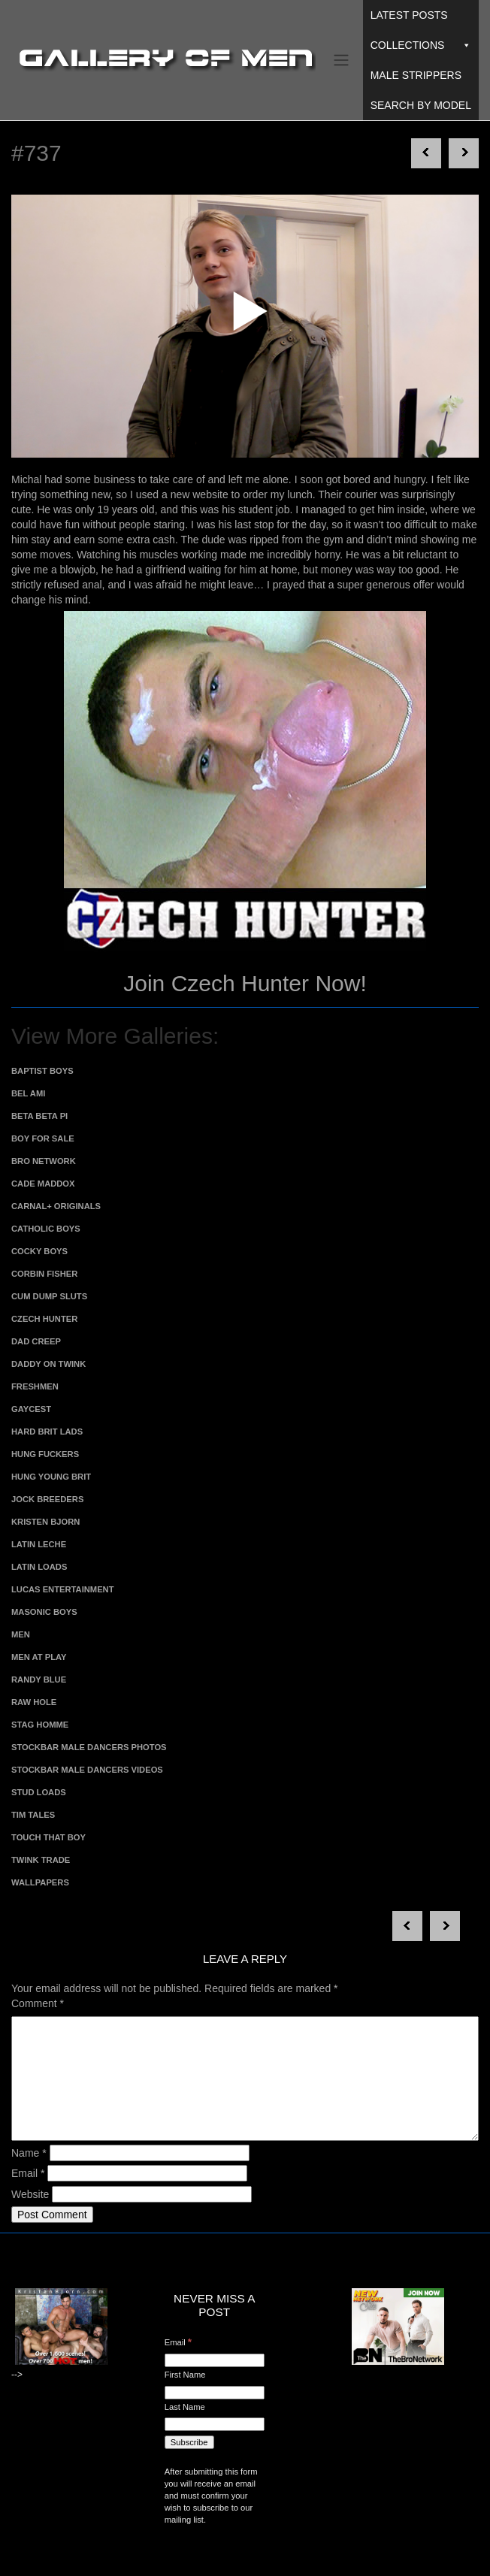  Describe the element at coordinates (185, 2406) in the screenshot. I see `Last Name` at that location.